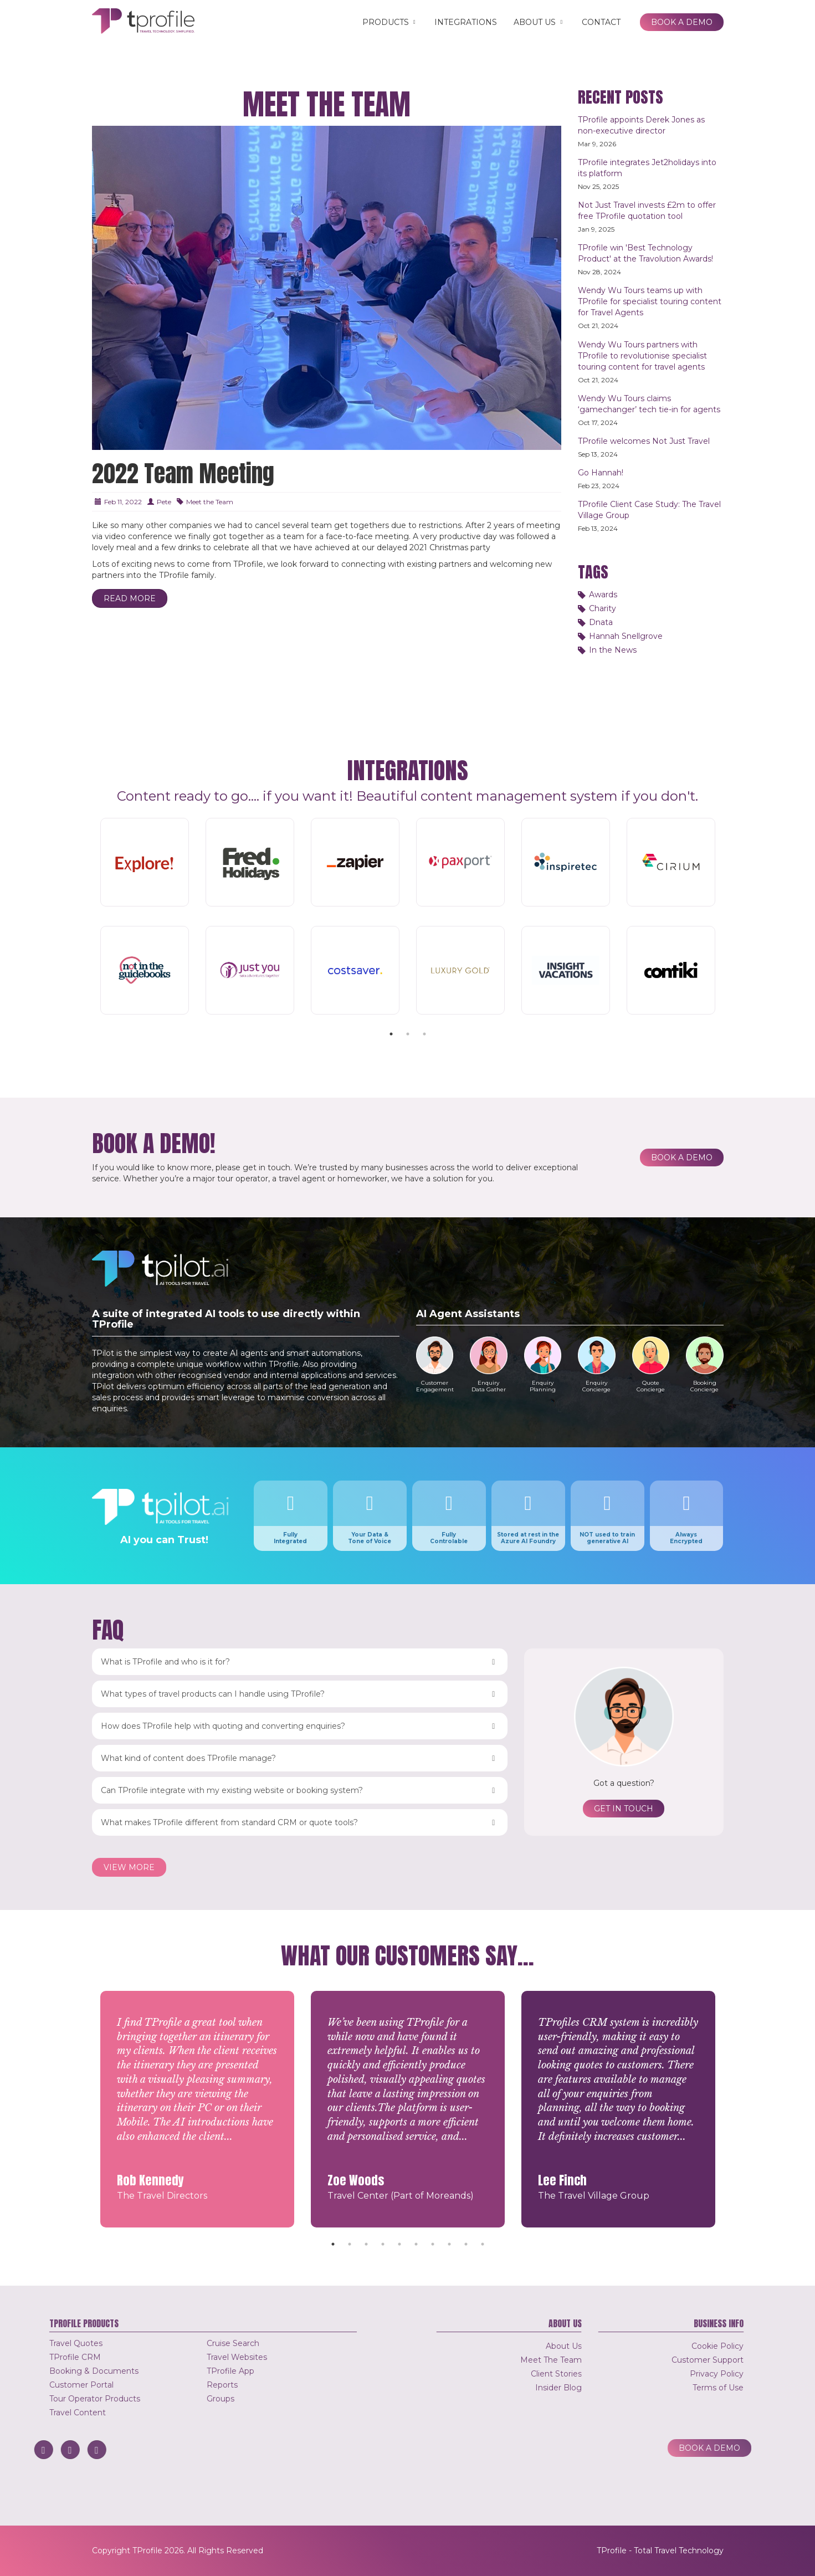  What do you see at coordinates (129, 1867) in the screenshot?
I see `View more` at bounding box center [129, 1867].